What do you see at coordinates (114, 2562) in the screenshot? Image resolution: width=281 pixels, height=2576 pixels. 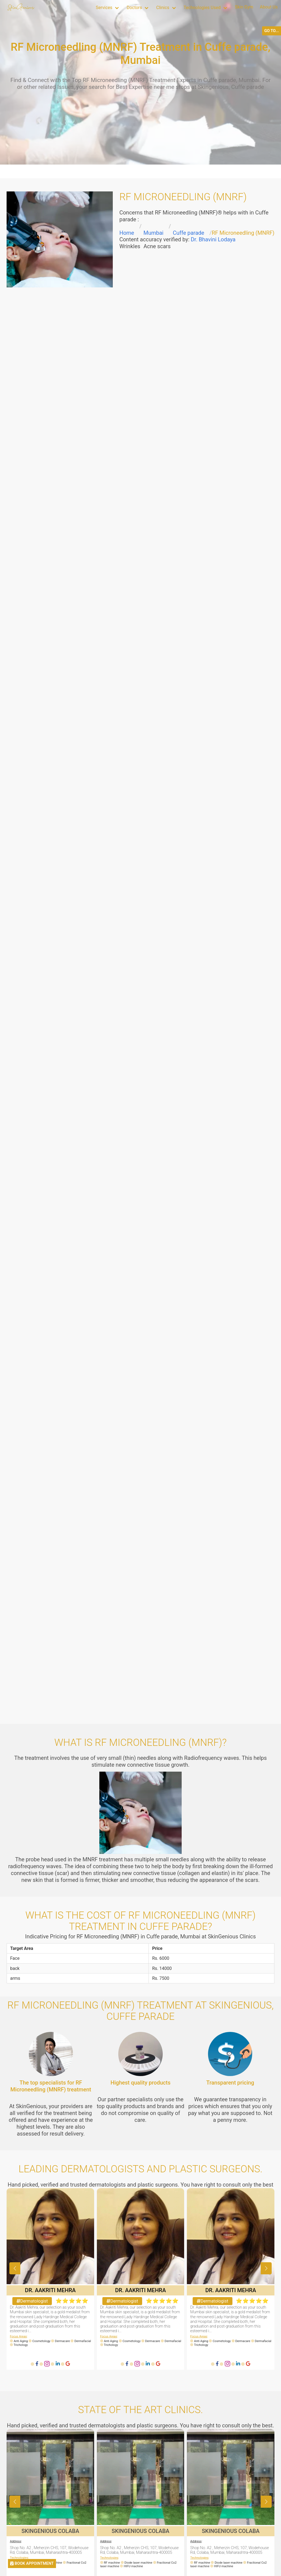 I see `RF machine` at bounding box center [114, 2562].